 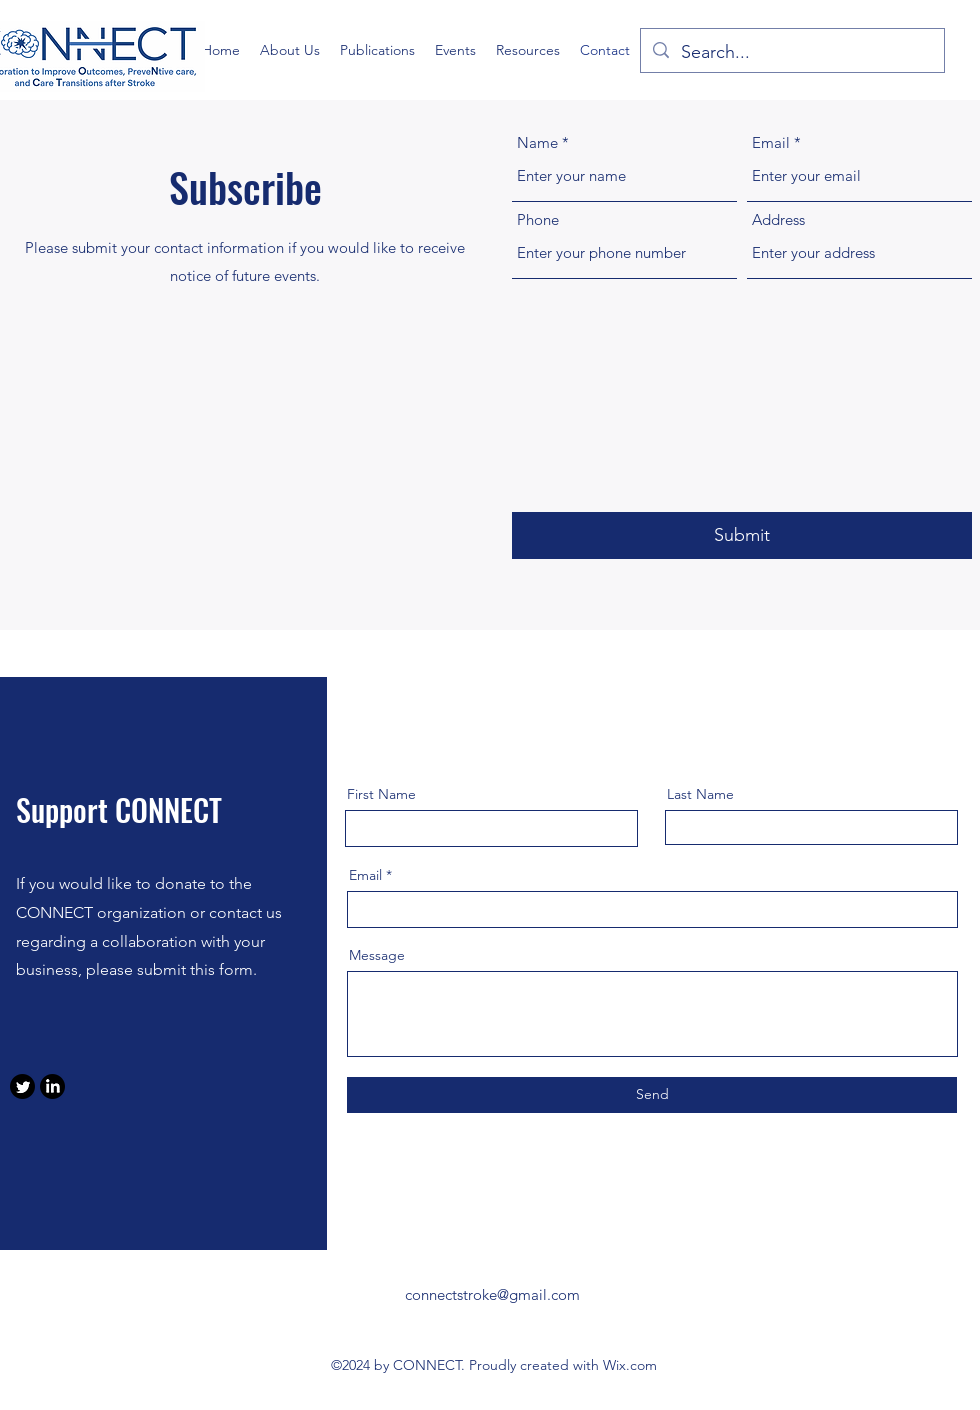 What do you see at coordinates (52, 1086) in the screenshot?
I see `[LinkedIn]` at bounding box center [52, 1086].